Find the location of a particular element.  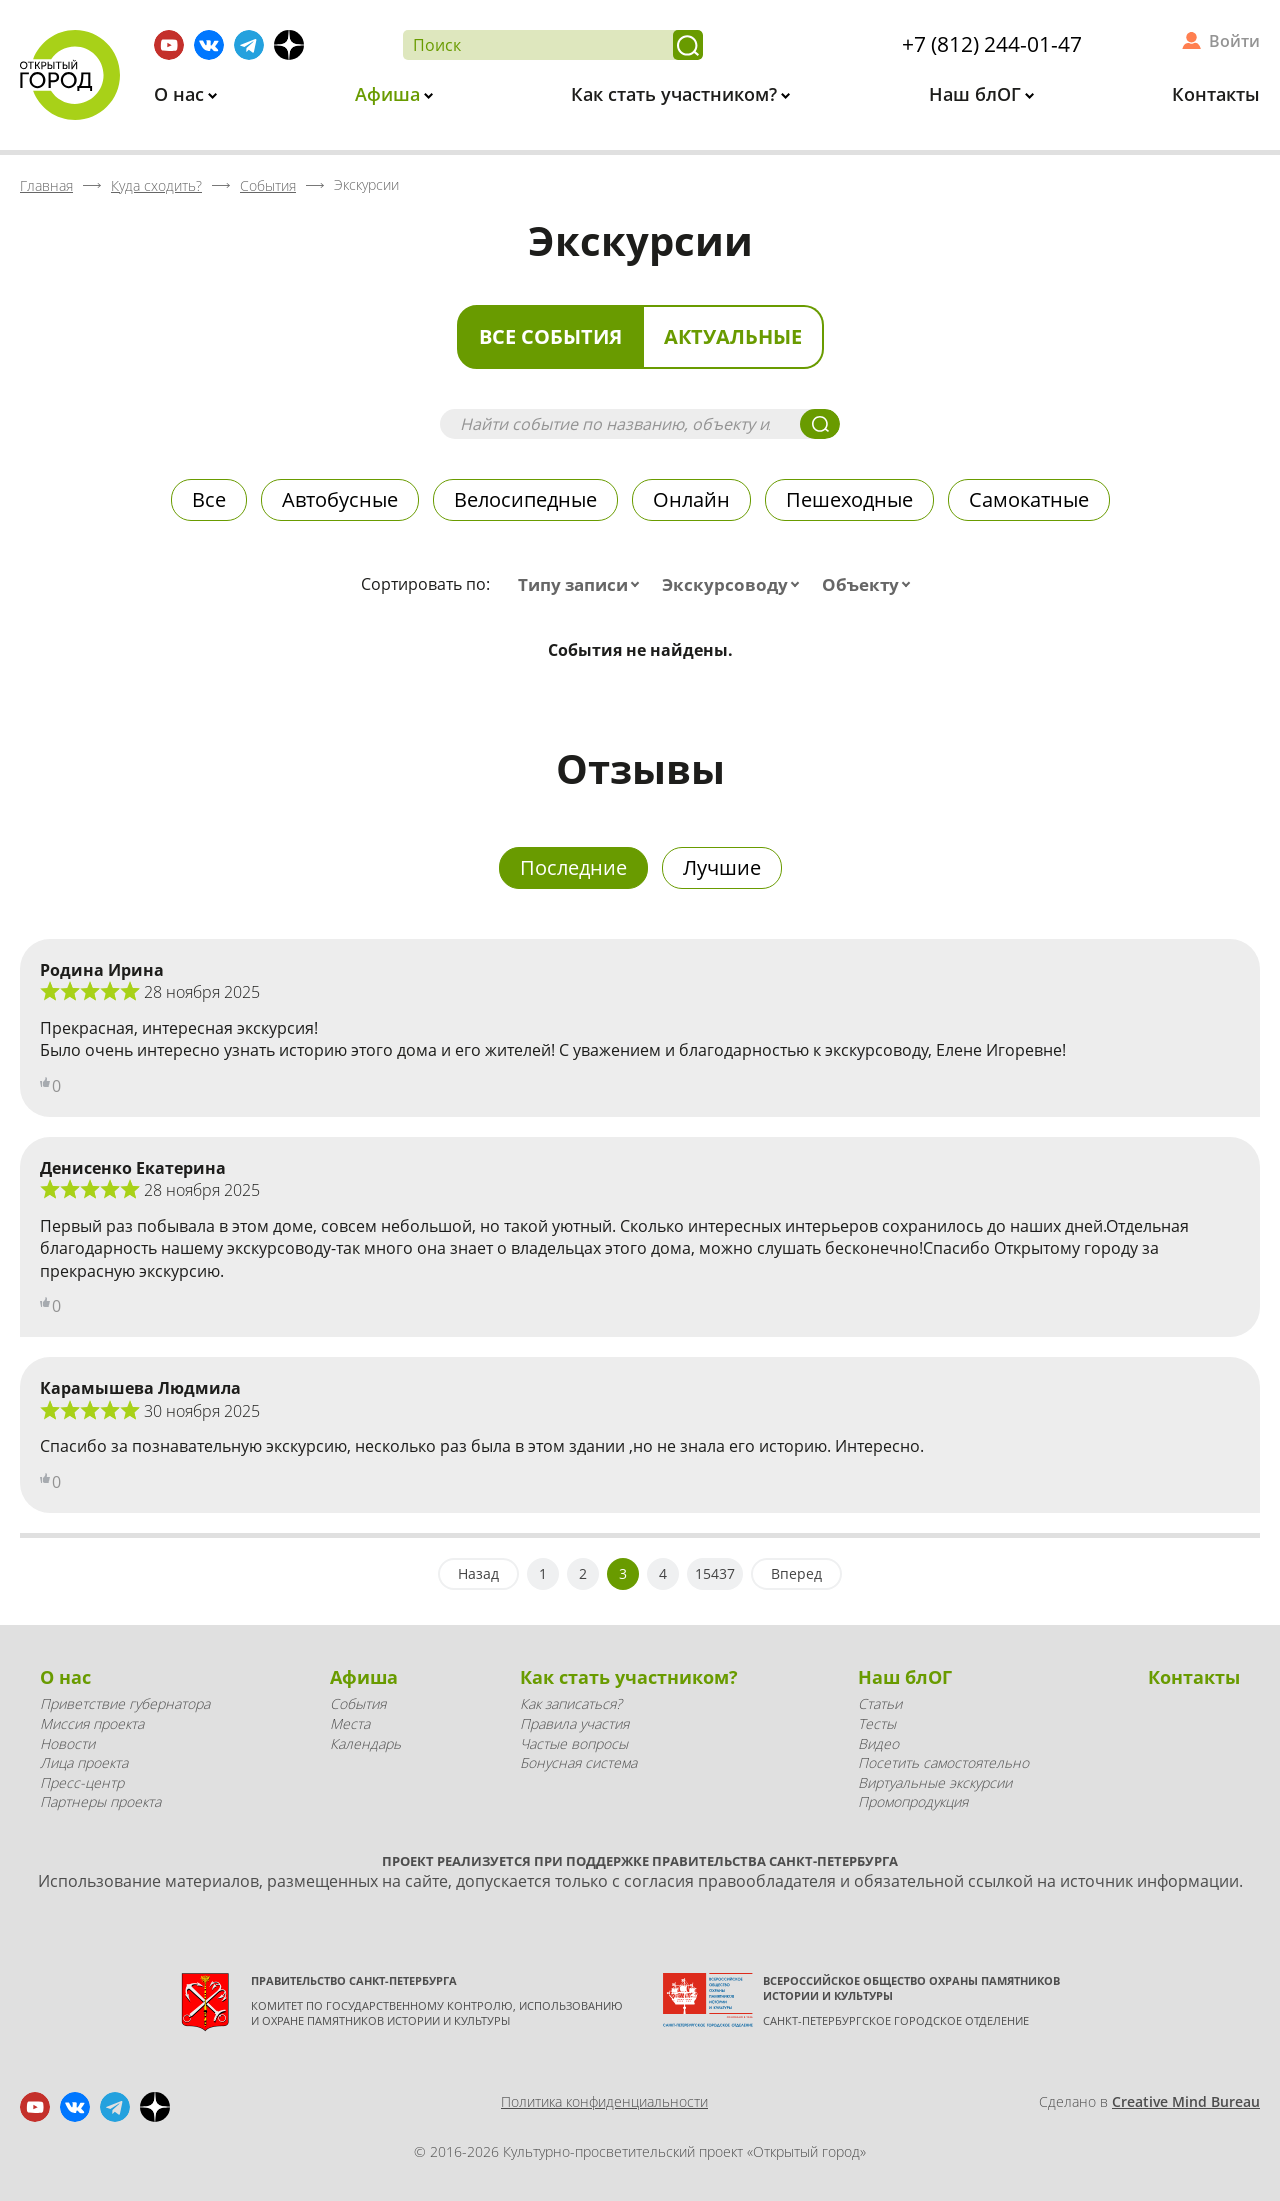

+7 (812) 244-01-47 is located at coordinates (992, 44).